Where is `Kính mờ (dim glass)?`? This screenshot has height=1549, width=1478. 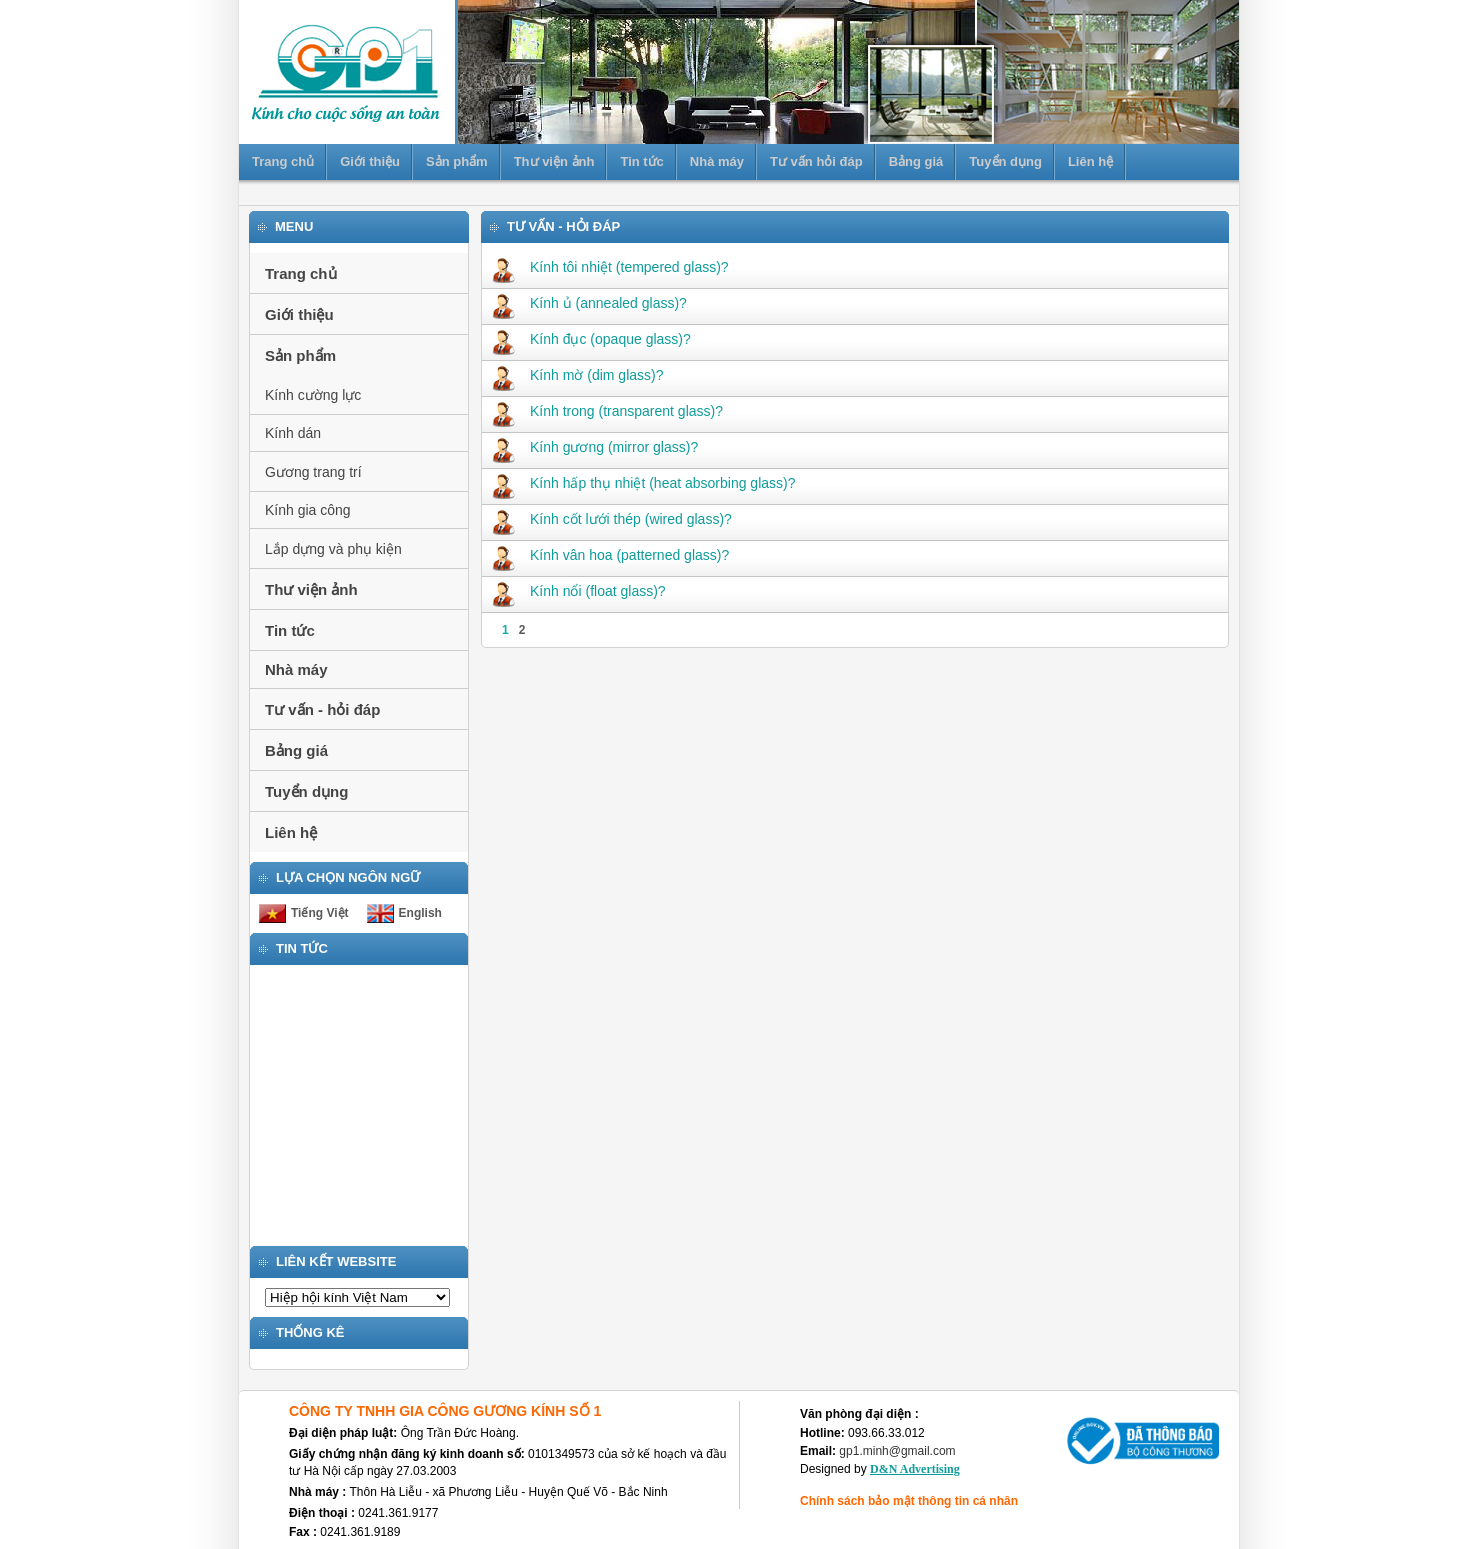 Kính mờ (dim glass)? is located at coordinates (577, 375).